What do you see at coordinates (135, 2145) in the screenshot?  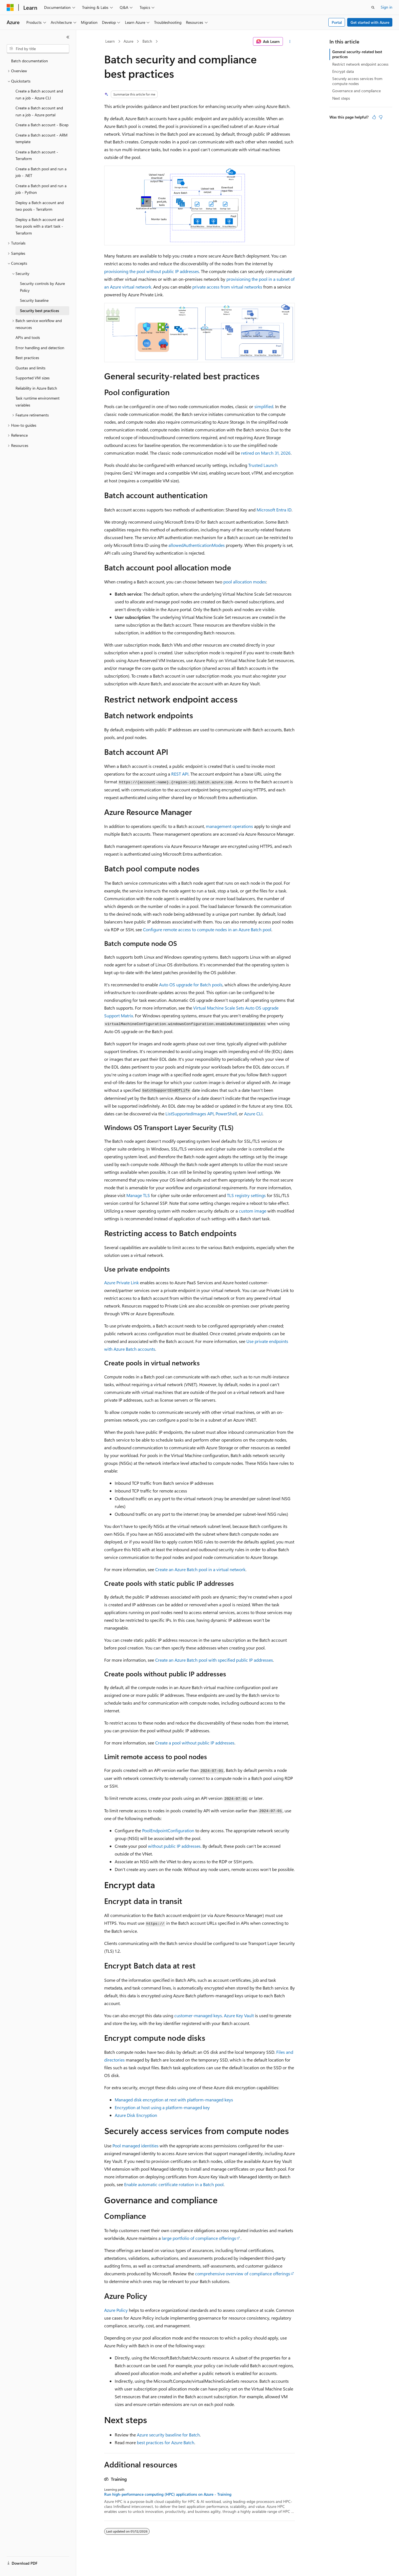 I see `Pool managed identities` at bounding box center [135, 2145].